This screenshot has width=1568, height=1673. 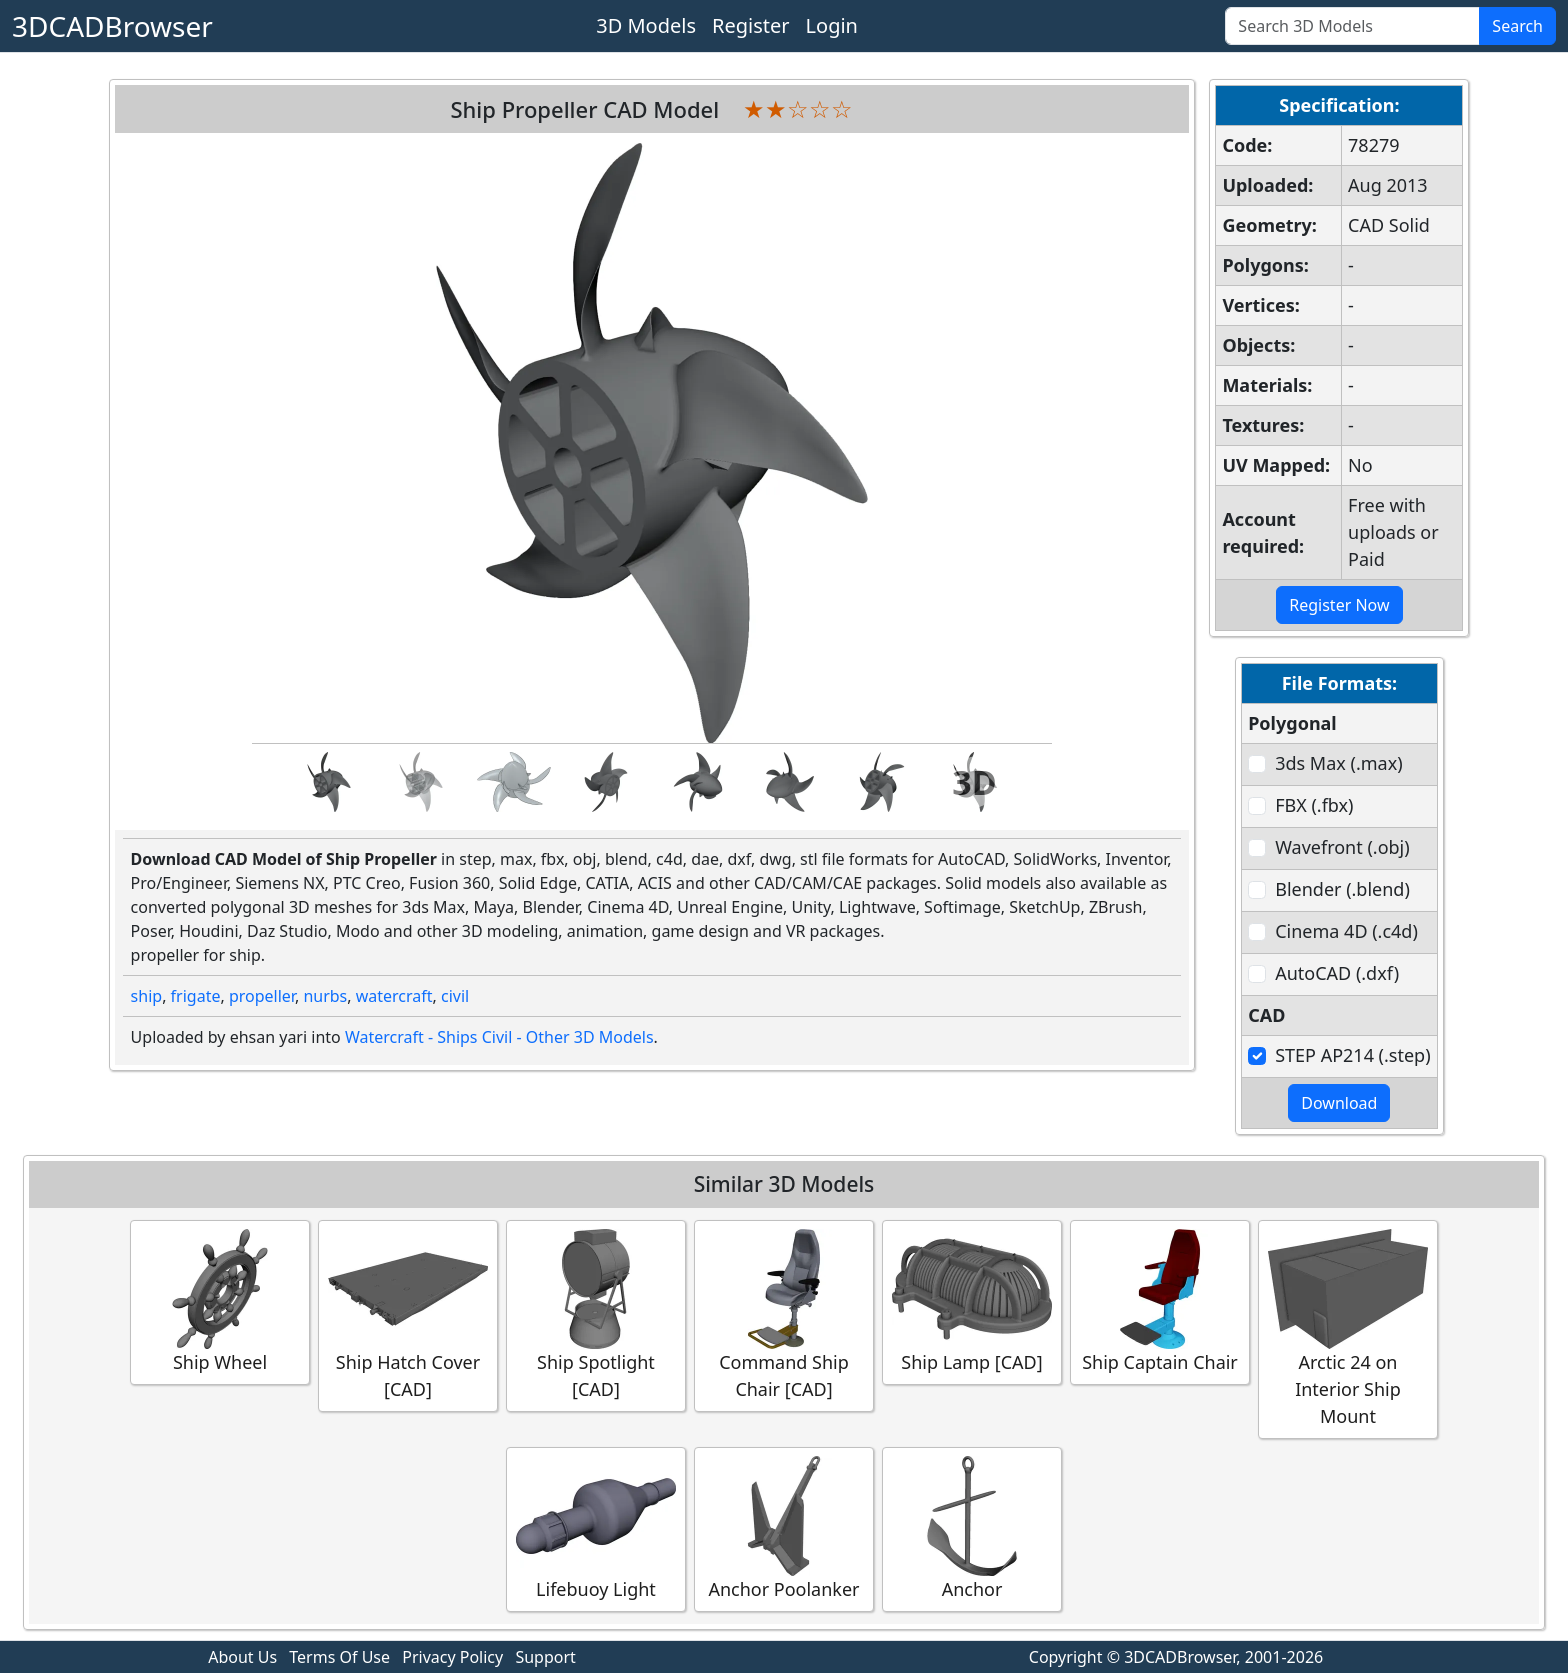 I want to click on Arctic 24 on Interior Ship Mount, so click(x=1348, y=1328).